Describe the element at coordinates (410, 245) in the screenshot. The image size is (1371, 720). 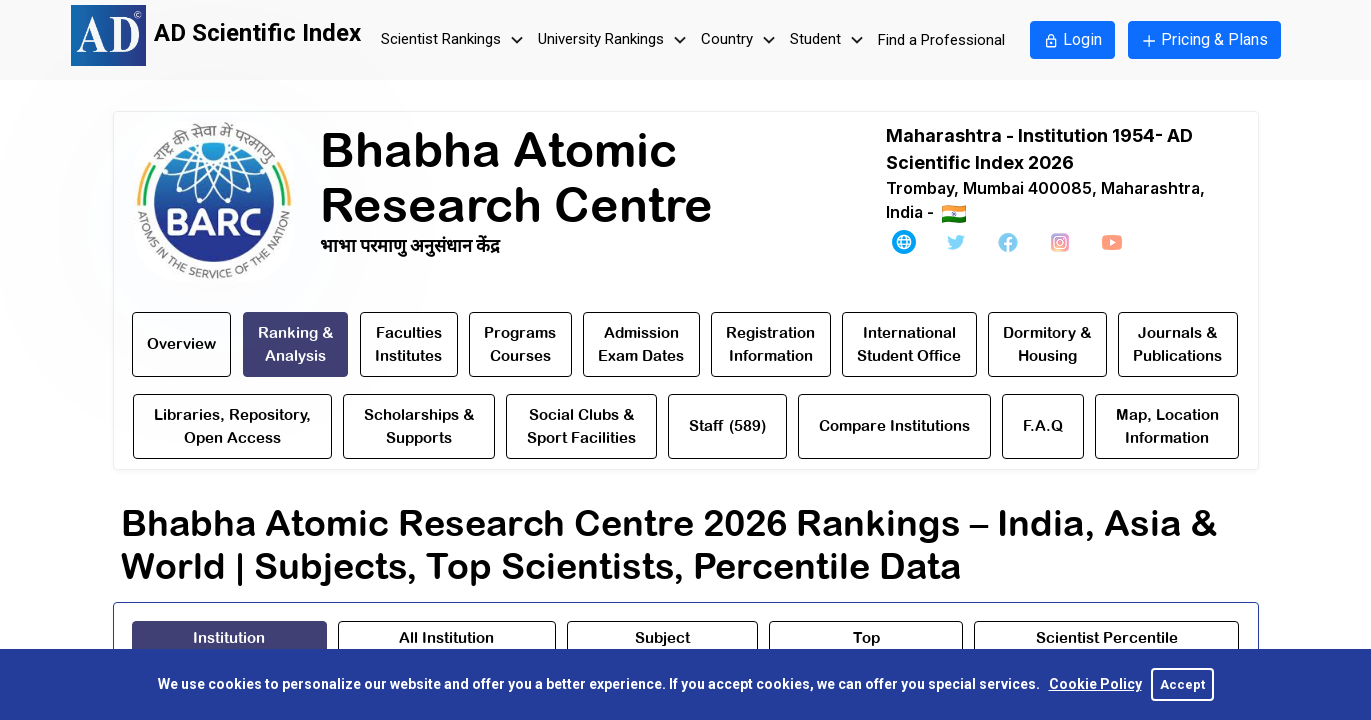
I see `भाभा परमाणु अनुसंधान केंद्र` at that location.